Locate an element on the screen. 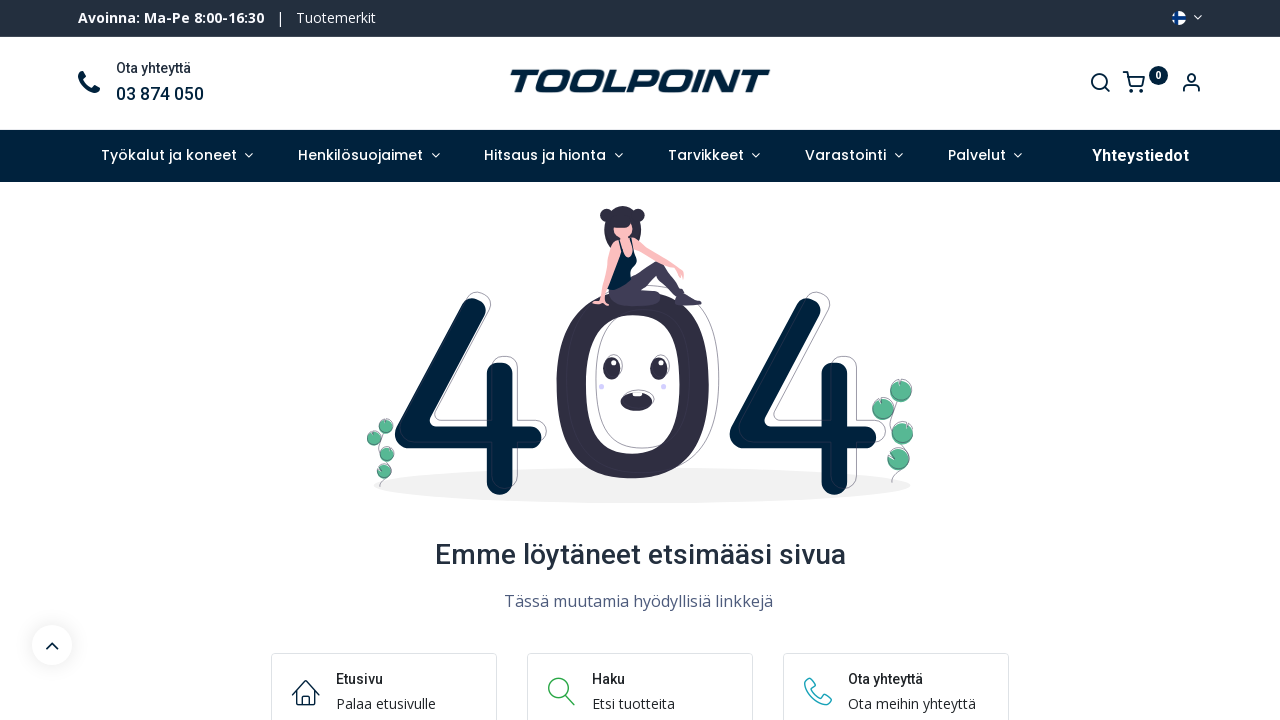 This screenshot has width=1280, height=720. [Account Info] is located at coordinates (1191, 84).